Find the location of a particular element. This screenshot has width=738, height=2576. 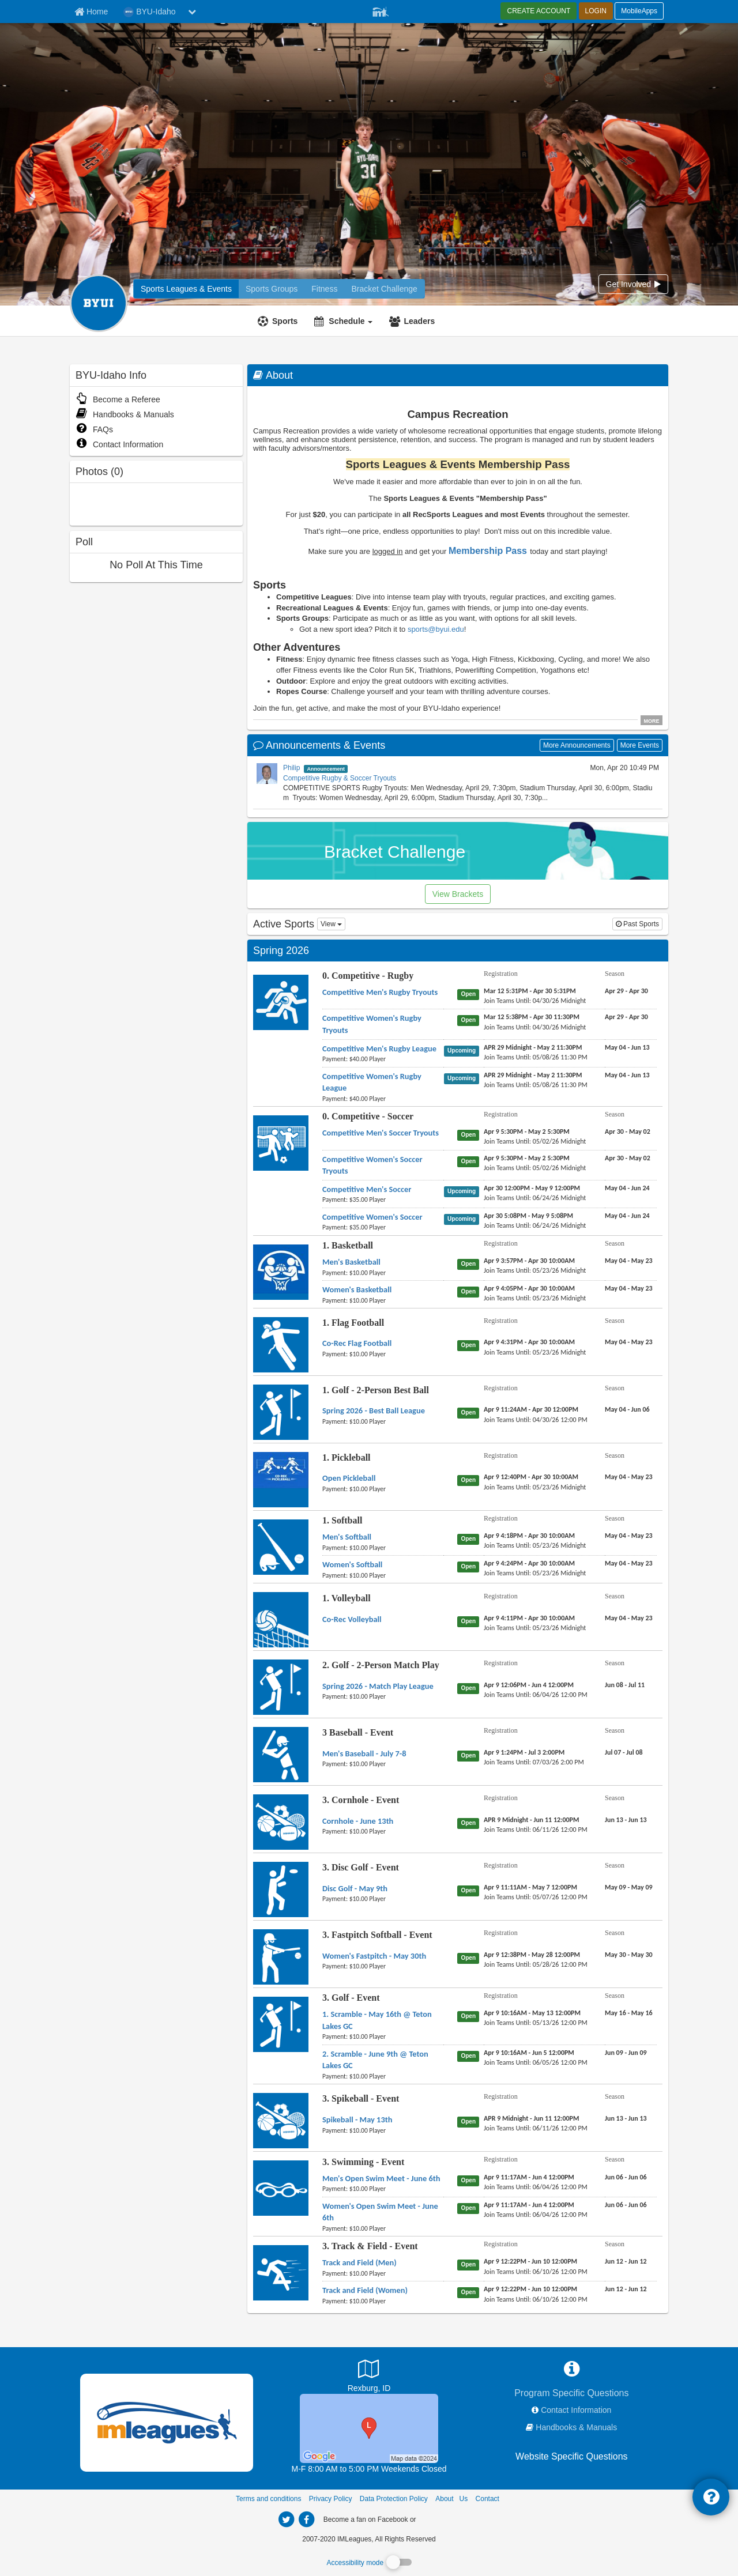

[3. Golf - Event 1. Scramble - May 16th @ Teton Lakes GC payment instruction] is located at coordinates (382, 2036).